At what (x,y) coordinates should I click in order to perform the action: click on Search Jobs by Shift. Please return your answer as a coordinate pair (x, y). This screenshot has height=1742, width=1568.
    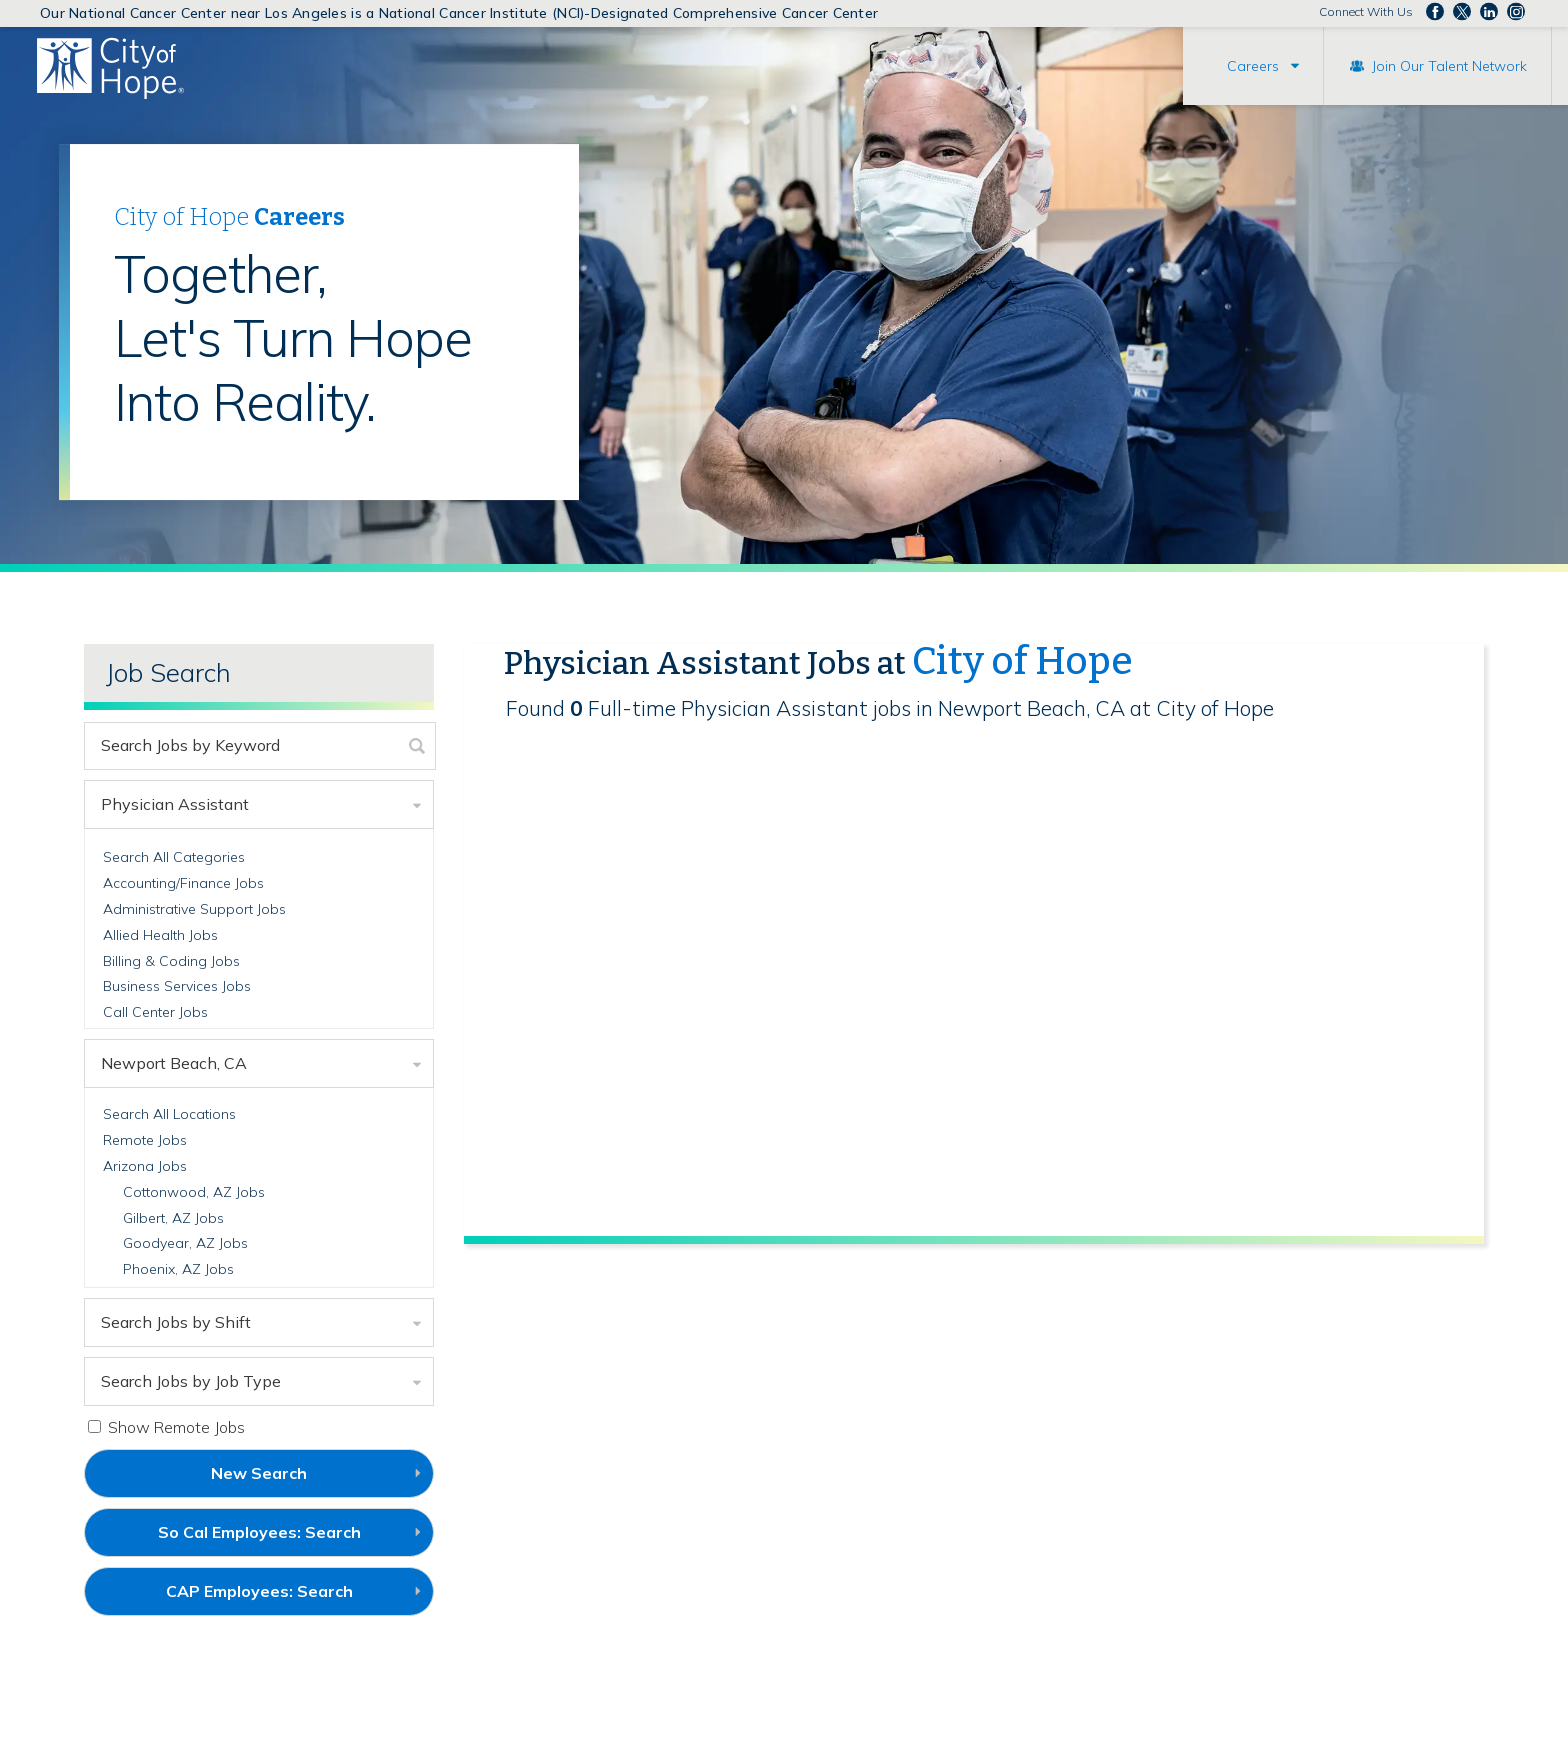
    Looking at the image, I should click on (176, 1322).